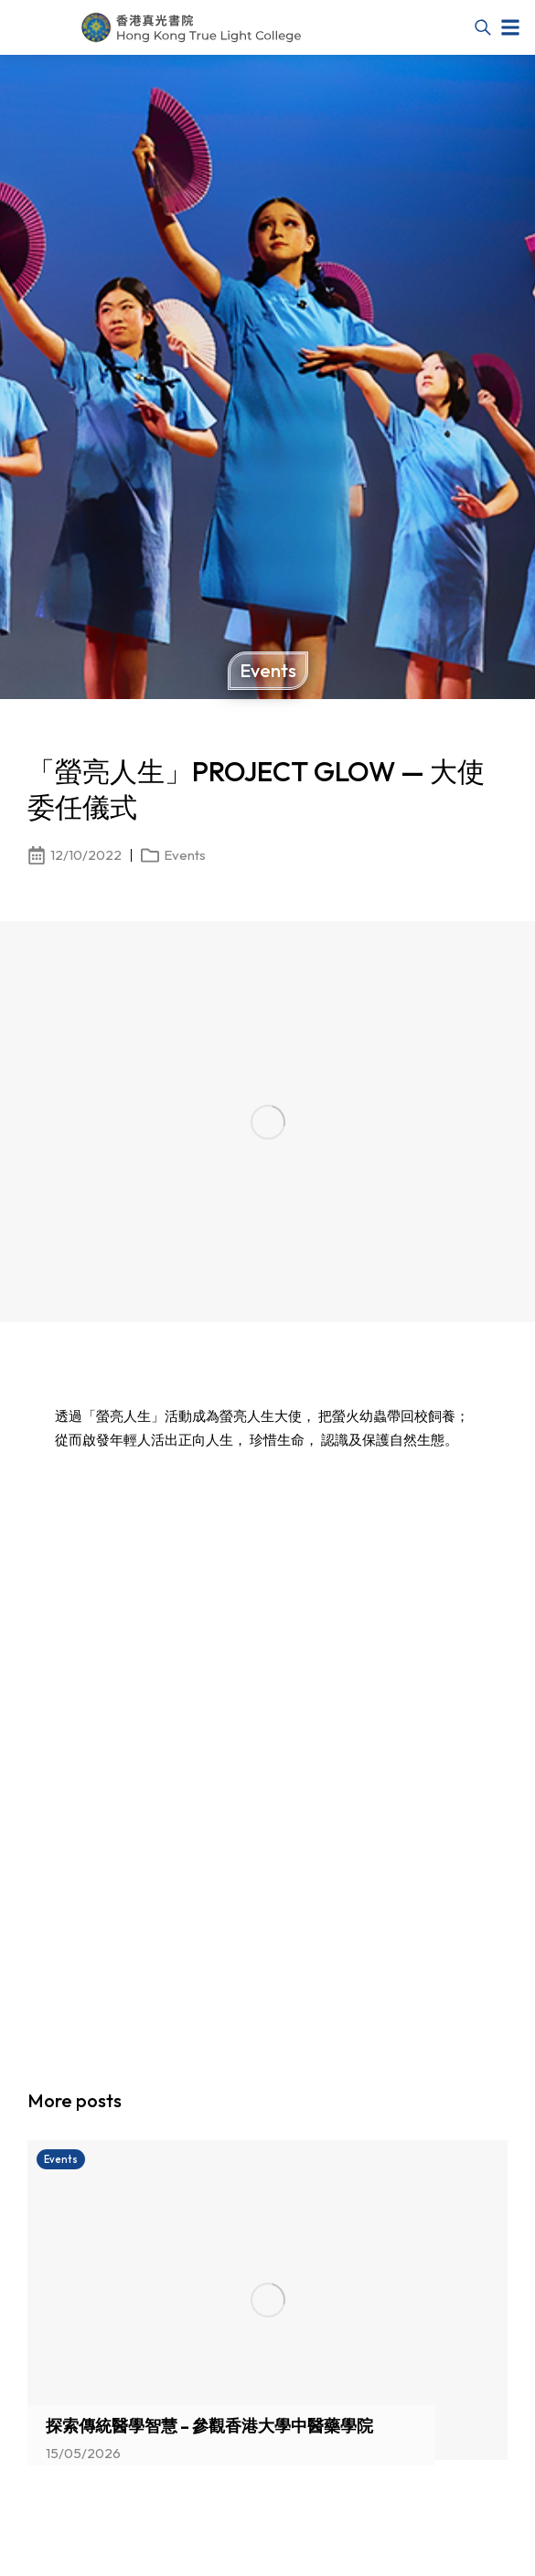  What do you see at coordinates (510, 27) in the screenshot?
I see `[button]` at bounding box center [510, 27].